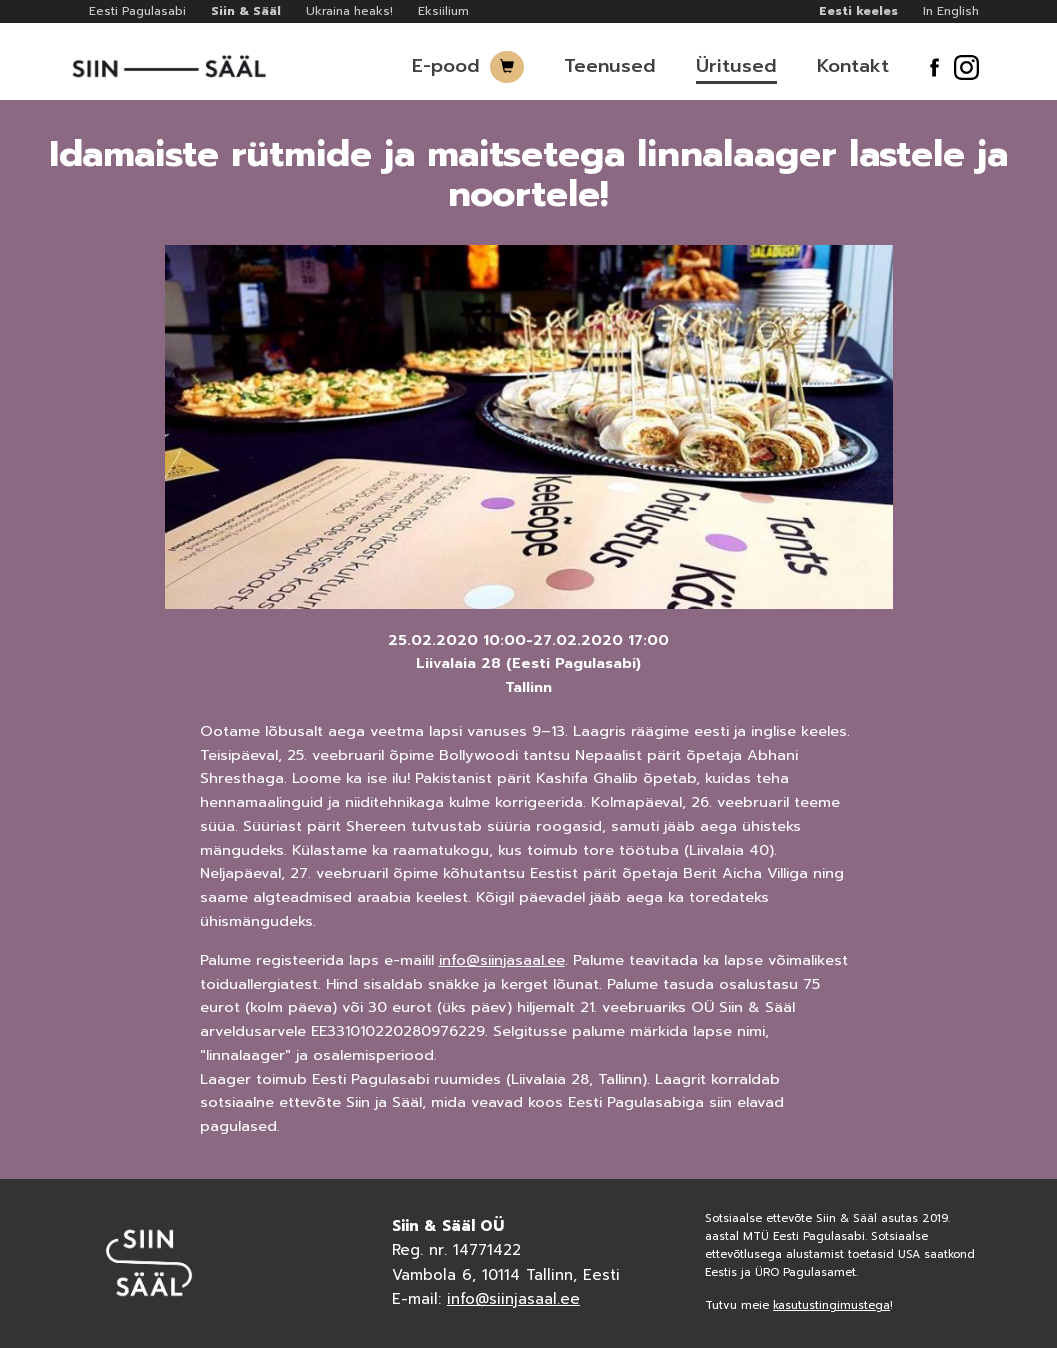 This screenshot has width=1057, height=1348. Describe the element at coordinates (246, 11) in the screenshot. I see `Siin & Sääl` at that location.